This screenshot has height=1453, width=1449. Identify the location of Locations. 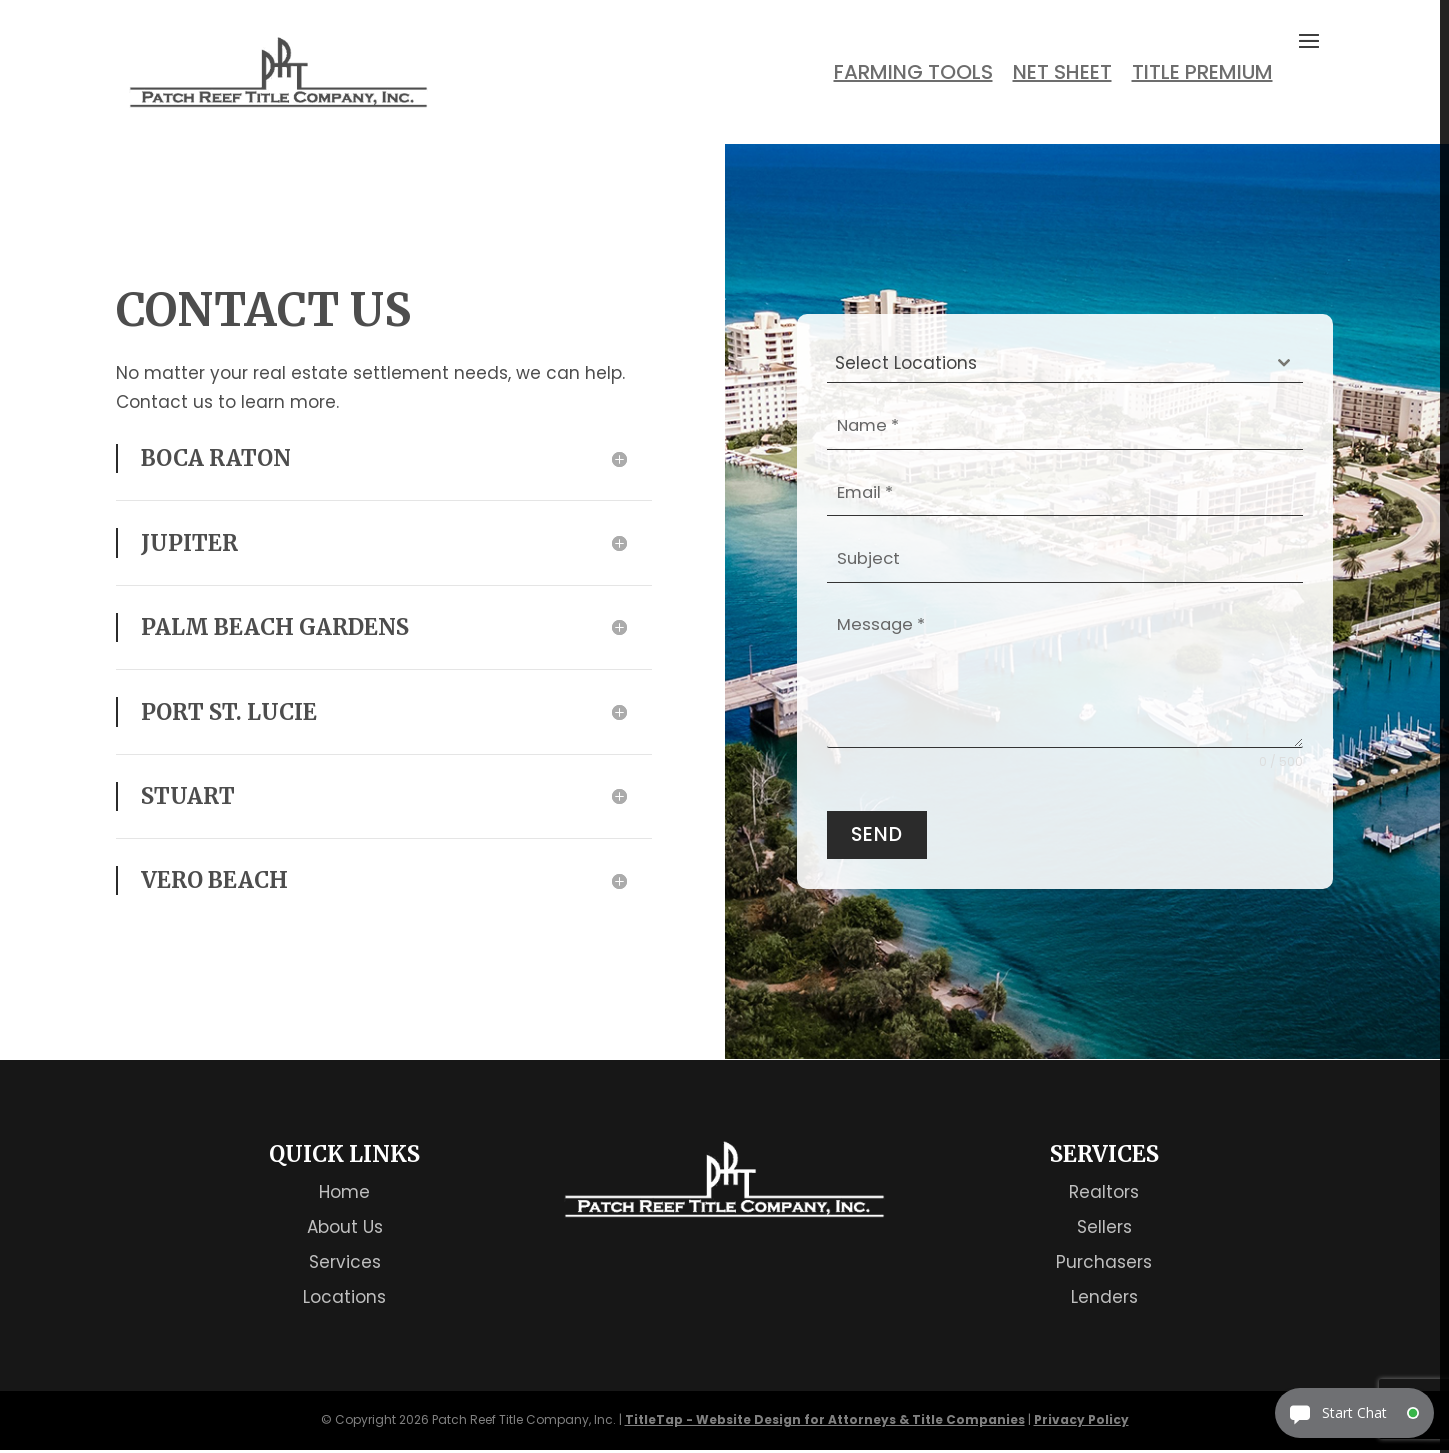
(344, 1299).